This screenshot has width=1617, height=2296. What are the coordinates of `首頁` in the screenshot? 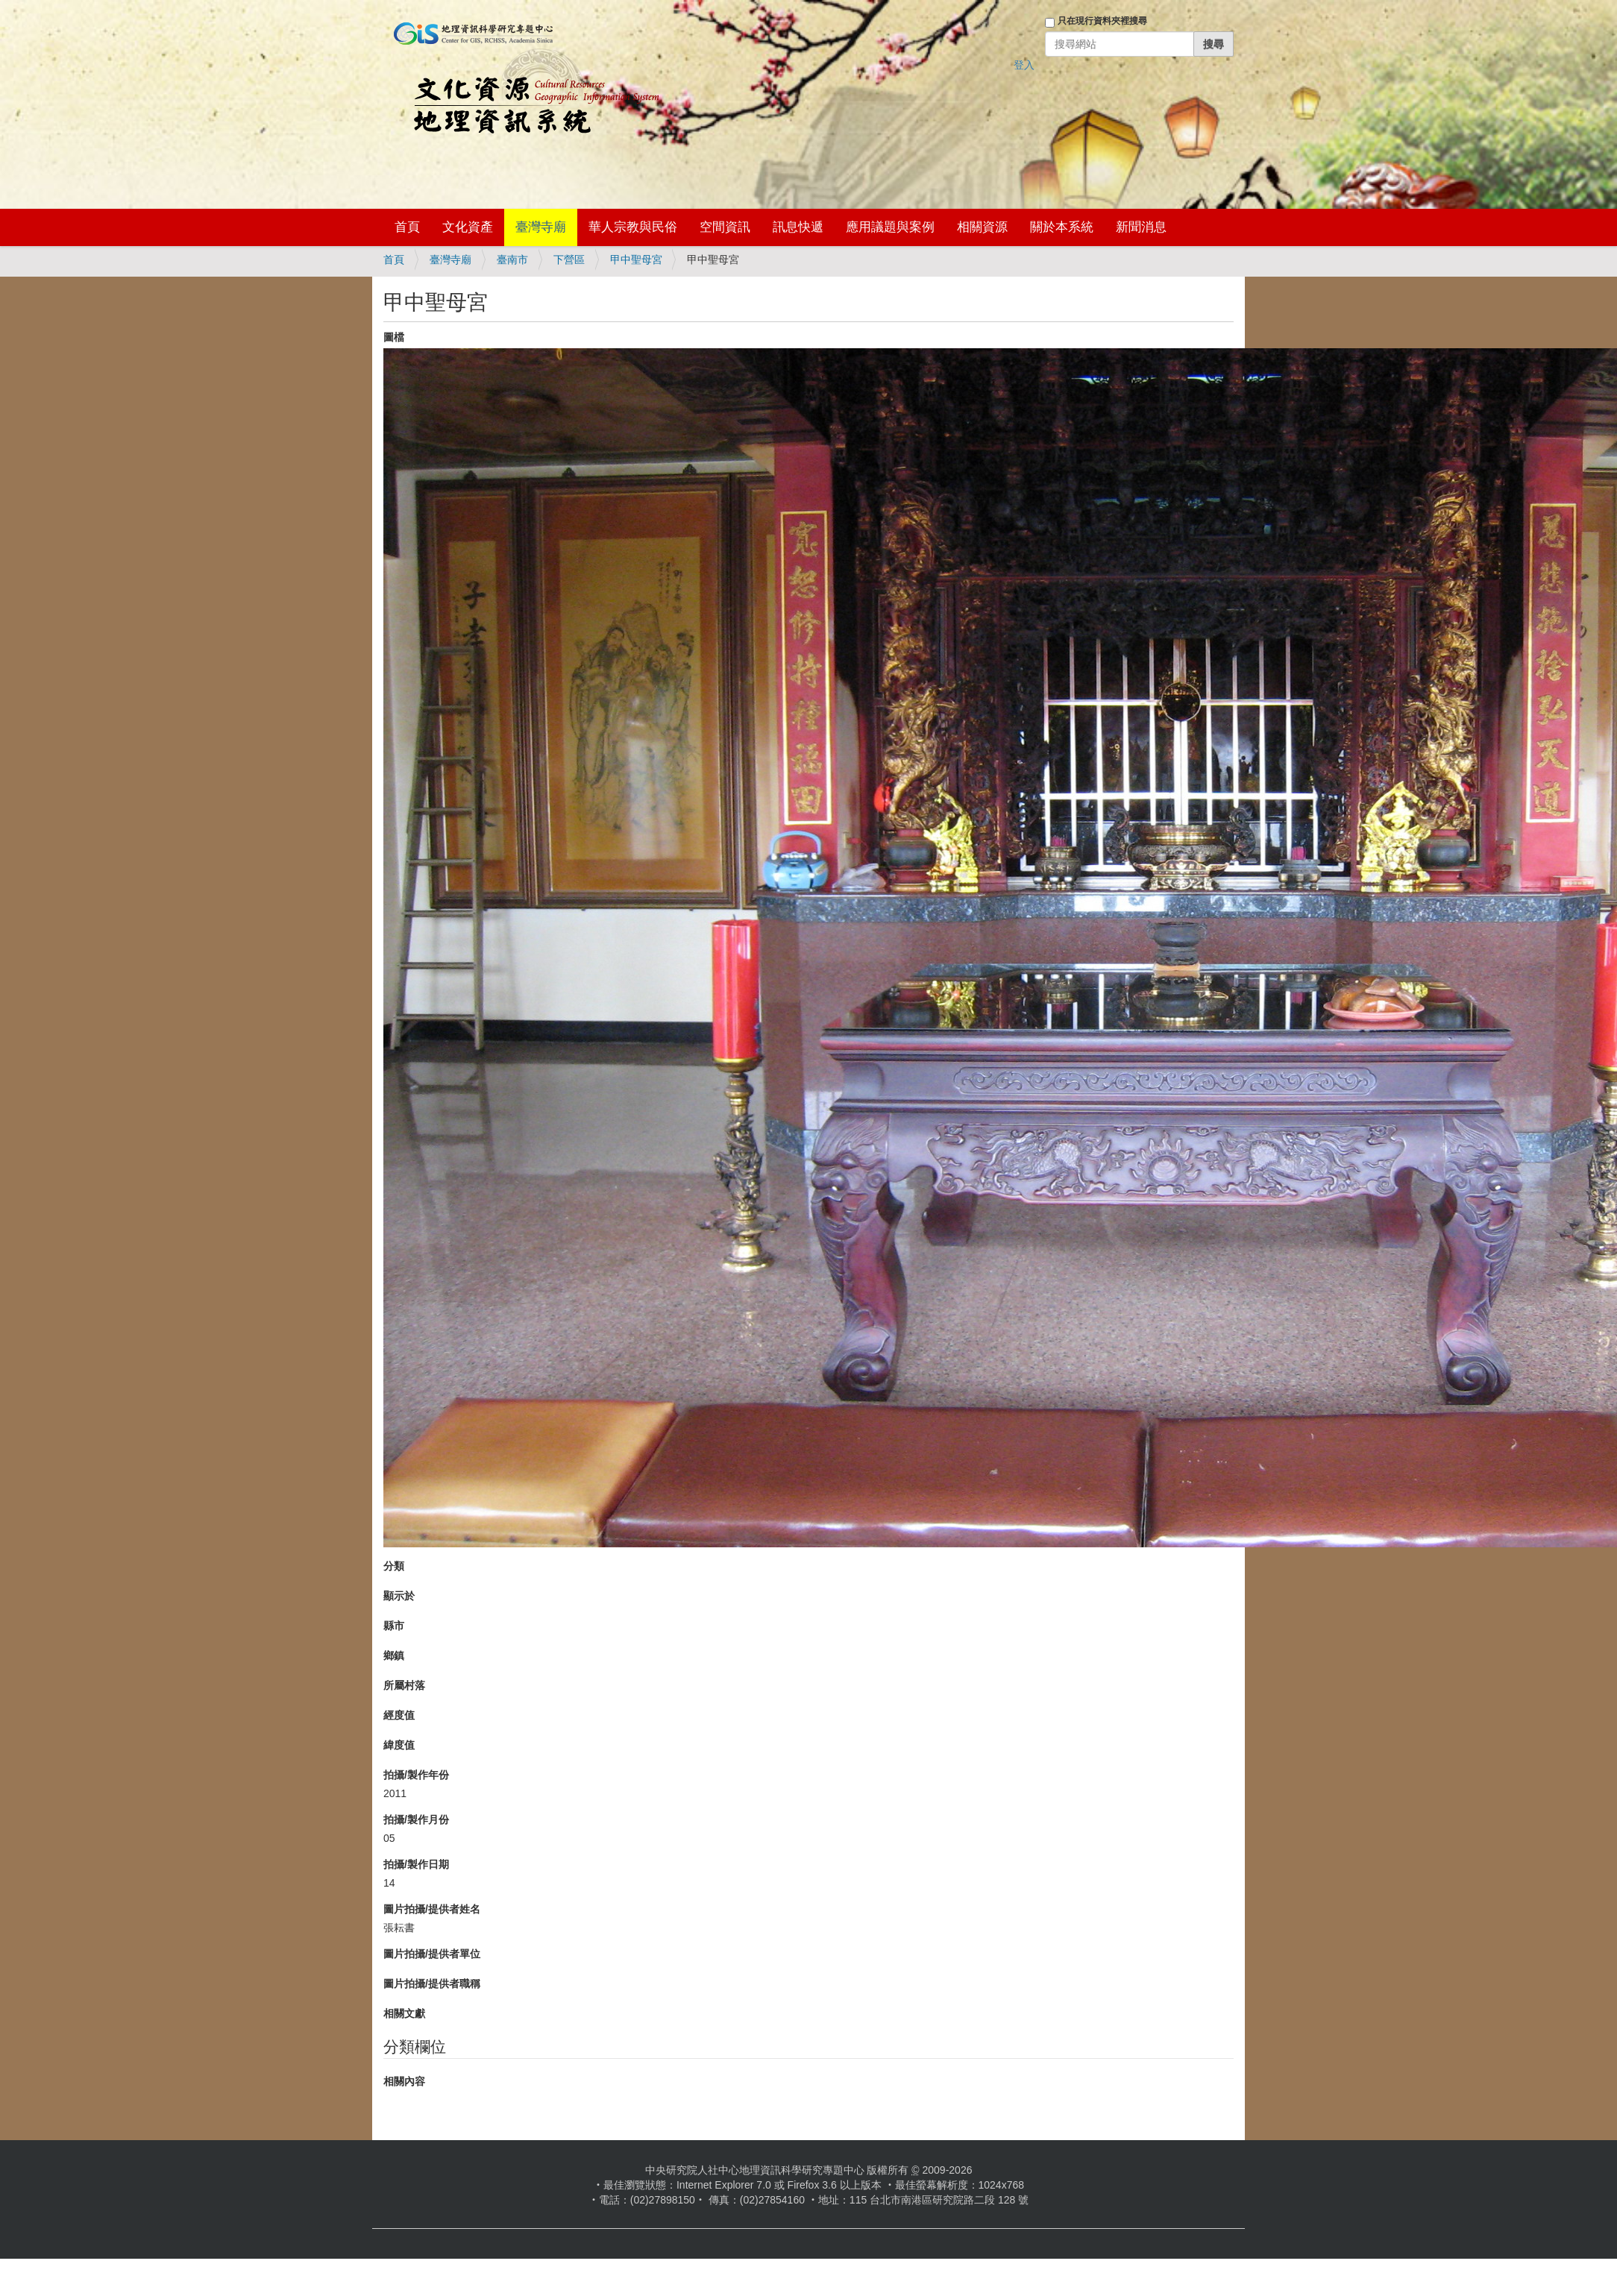 It's located at (407, 227).